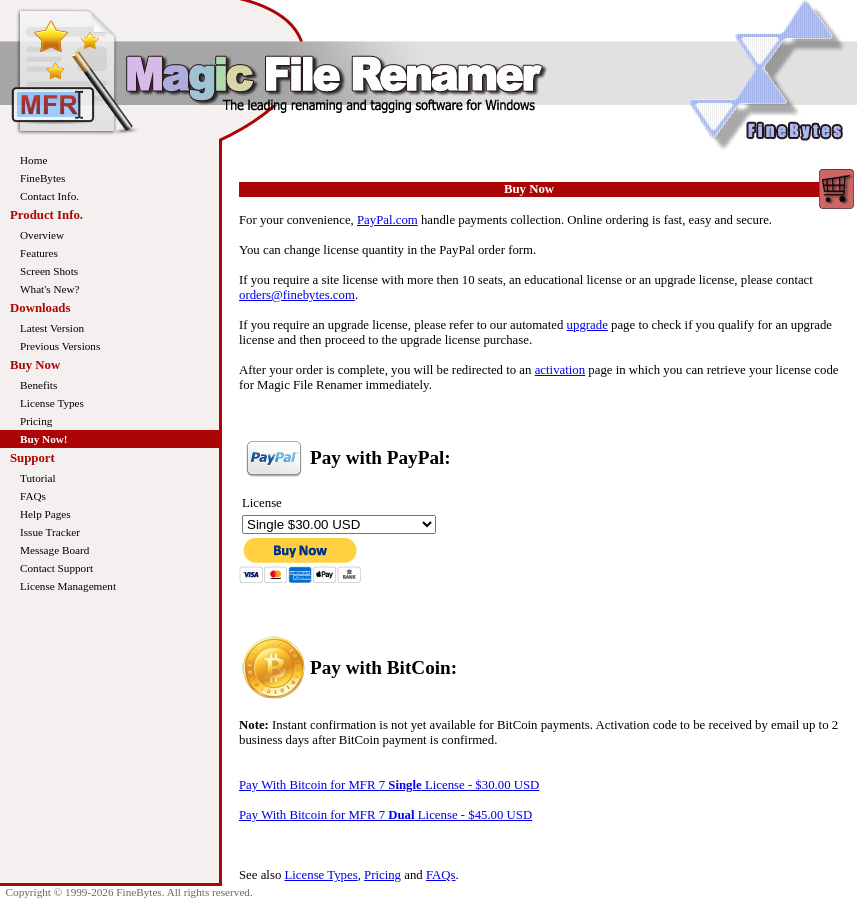  What do you see at coordinates (38, 478) in the screenshot?
I see `Tutorial` at bounding box center [38, 478].